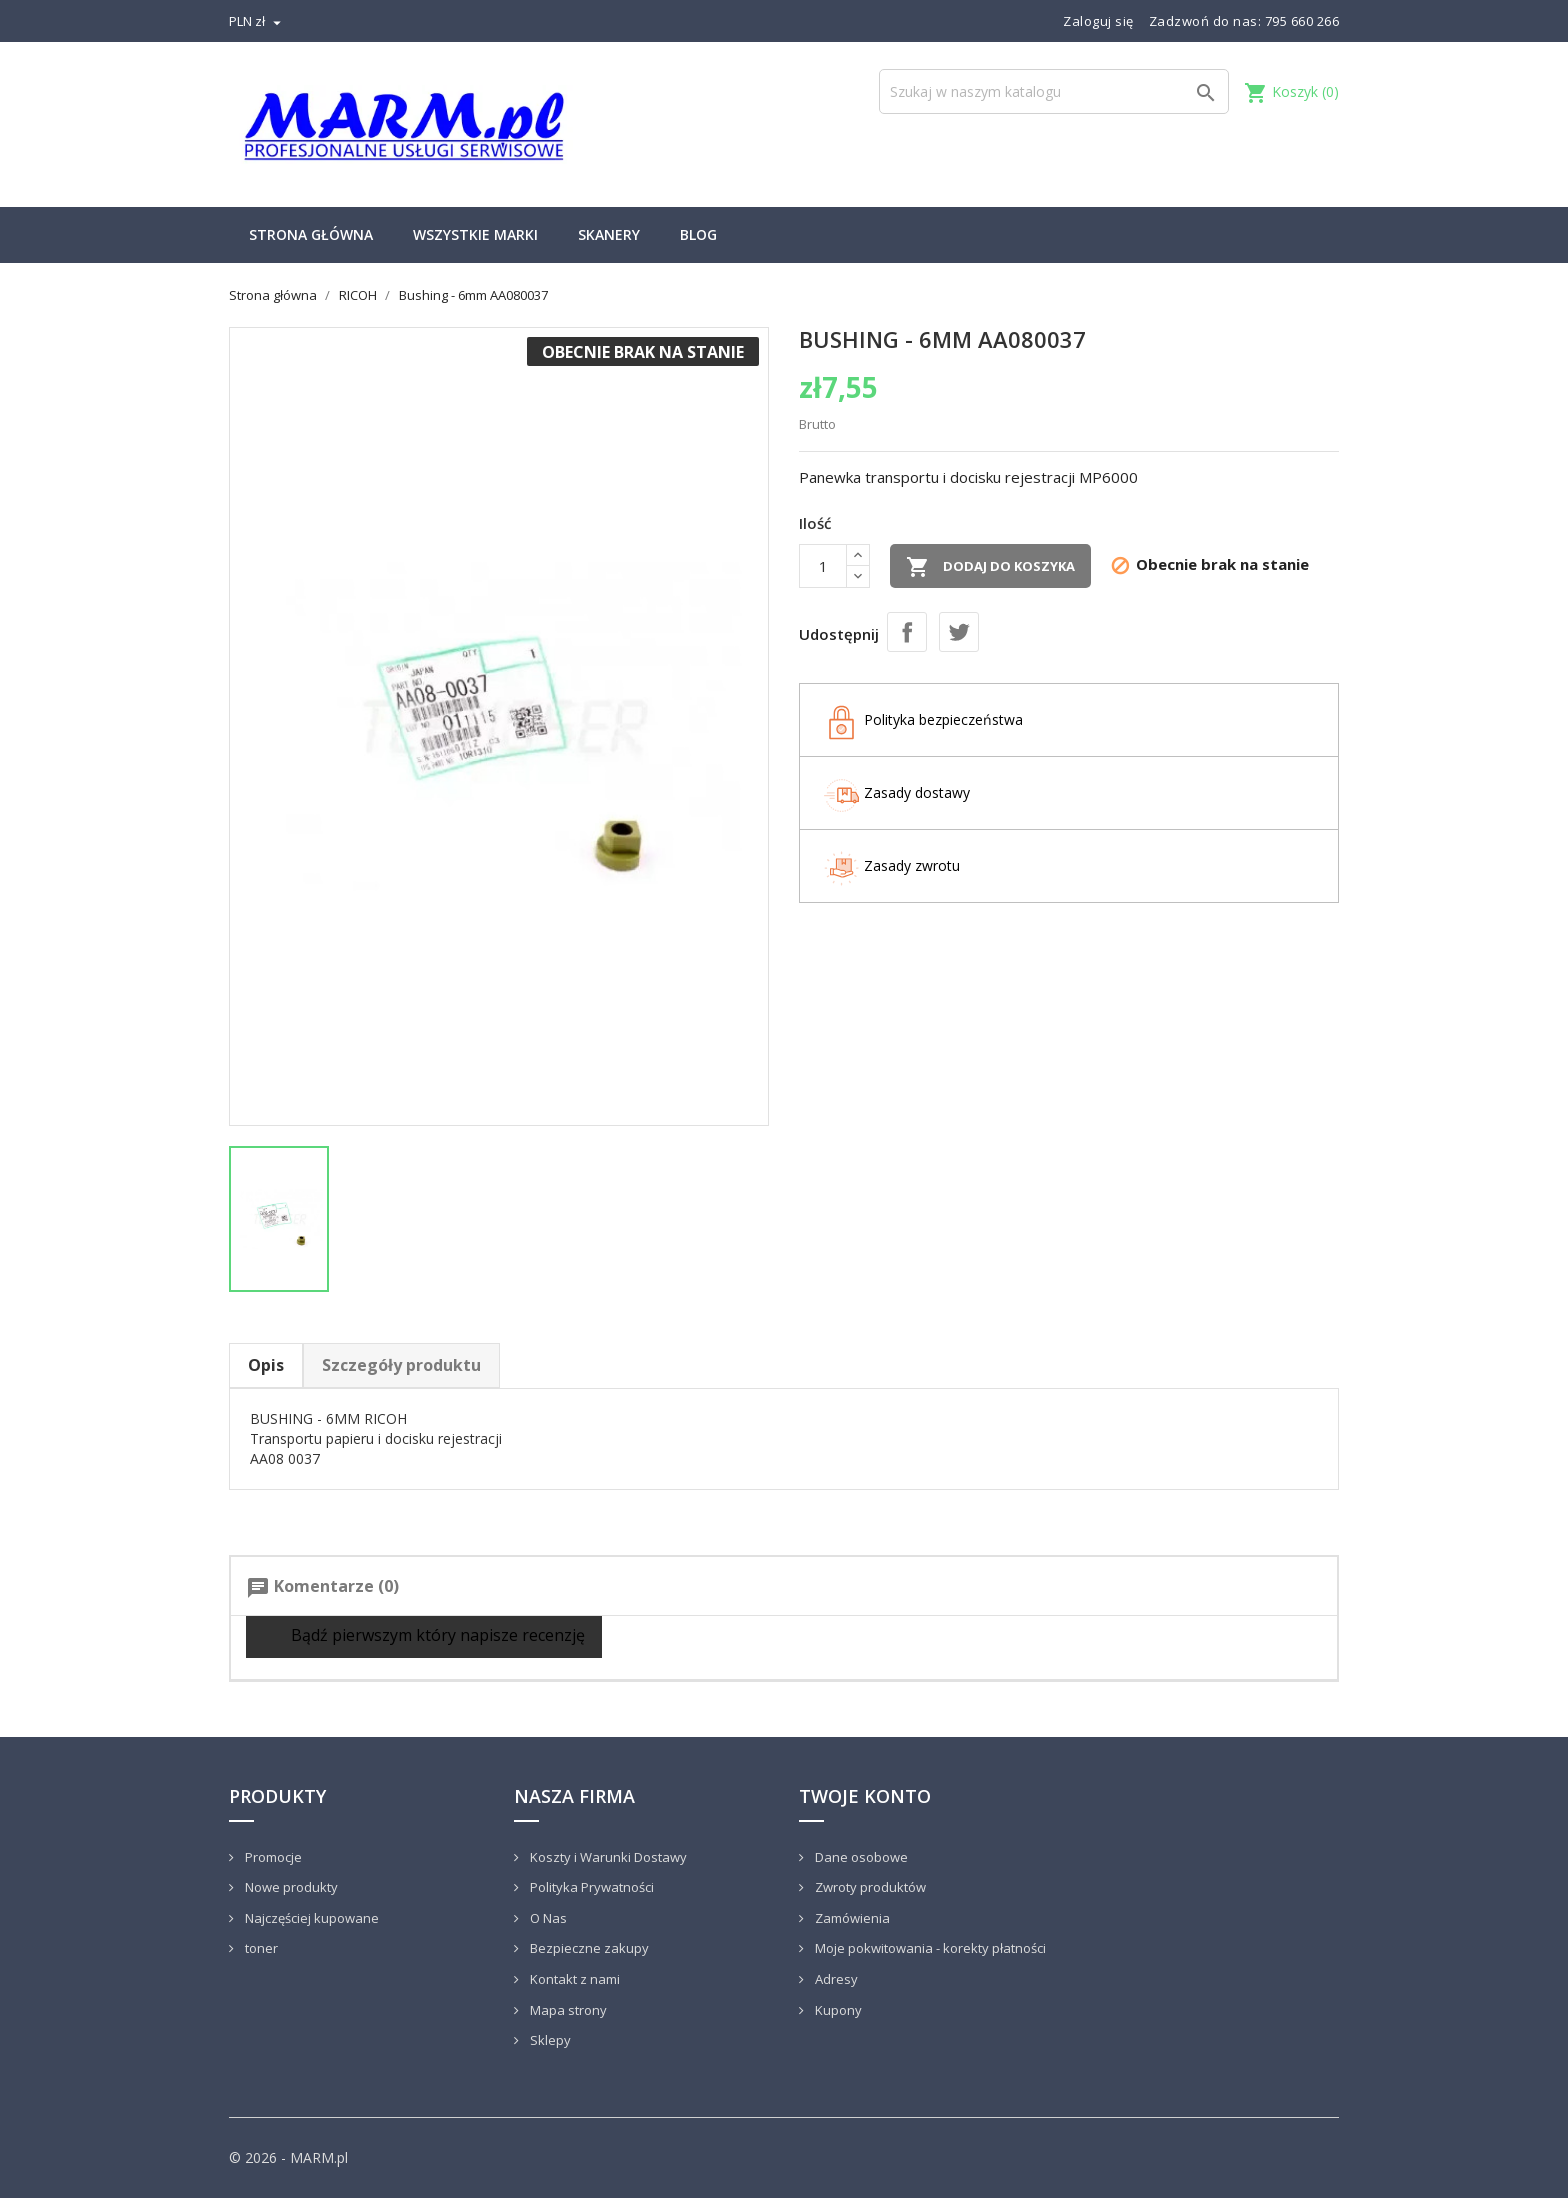  Describe the element at coordinates (609, 234) in the screenshot. I see `Skanery` at that location.